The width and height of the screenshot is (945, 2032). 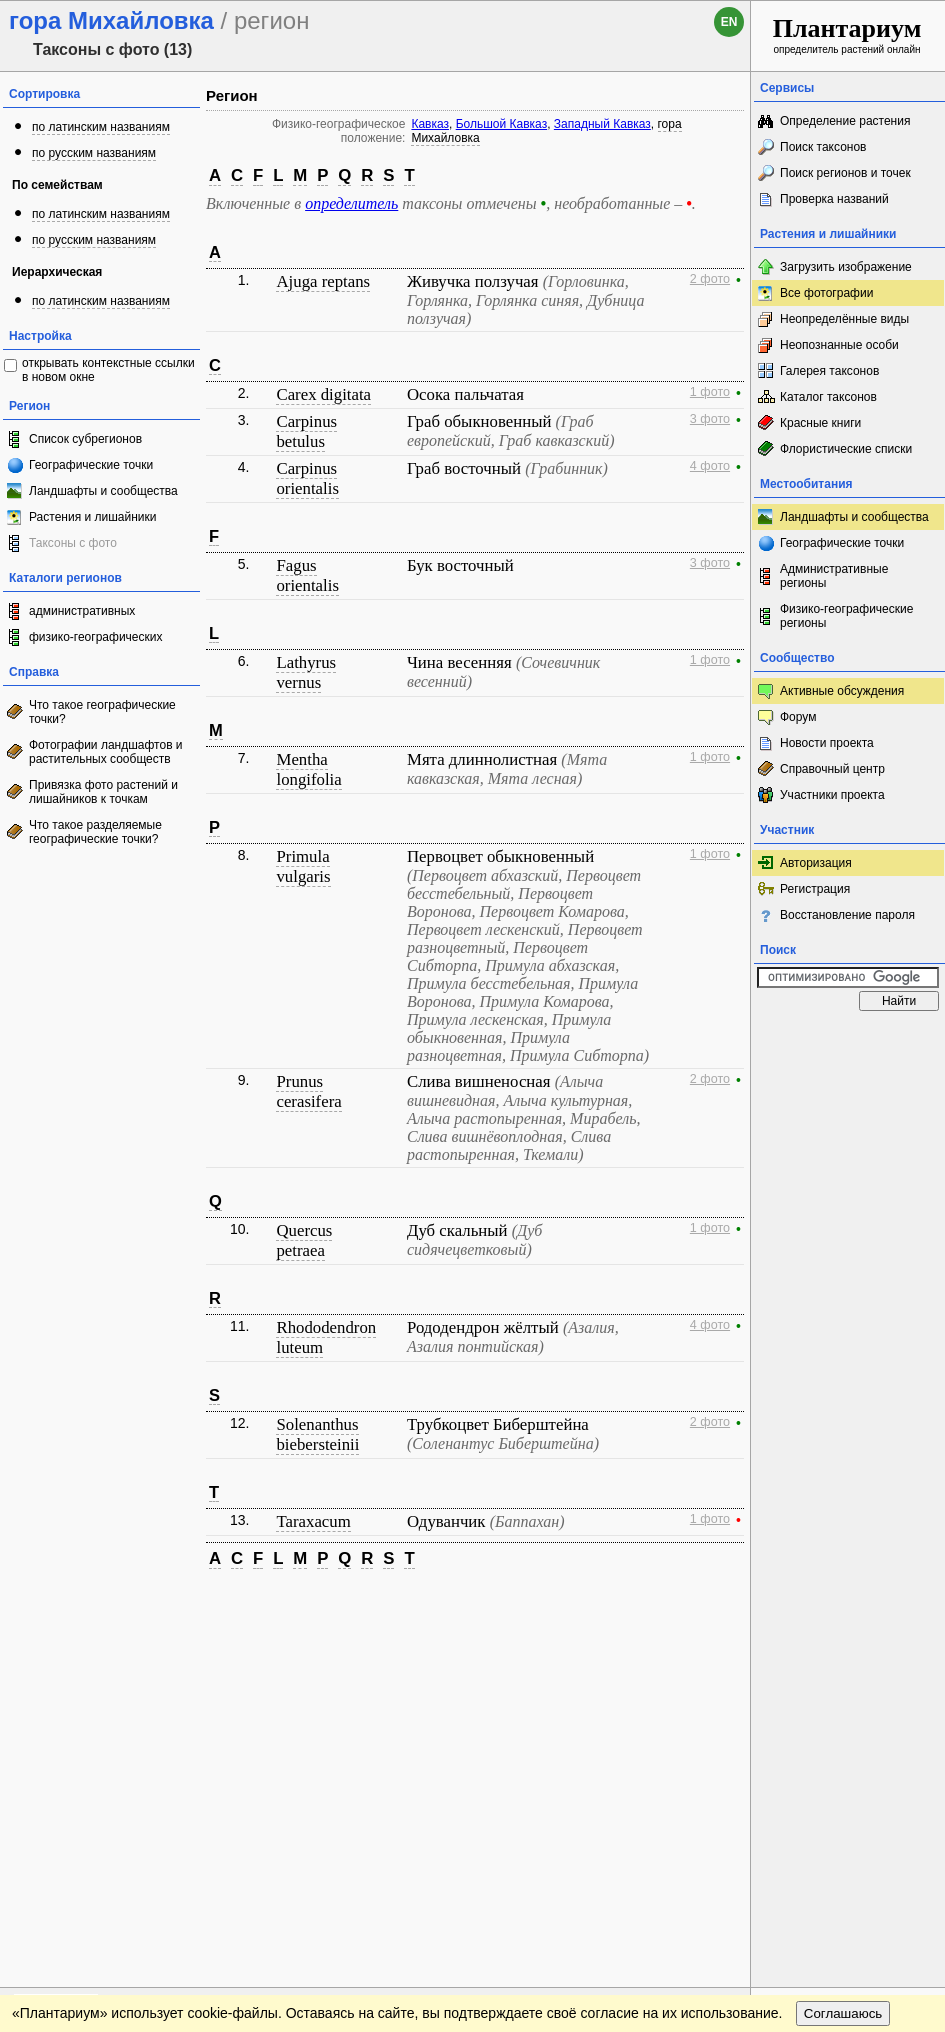 What do you see at coordinates (827, 743) in the screenshot?
I see `Новости проекта` at bounding box center [827, 743].